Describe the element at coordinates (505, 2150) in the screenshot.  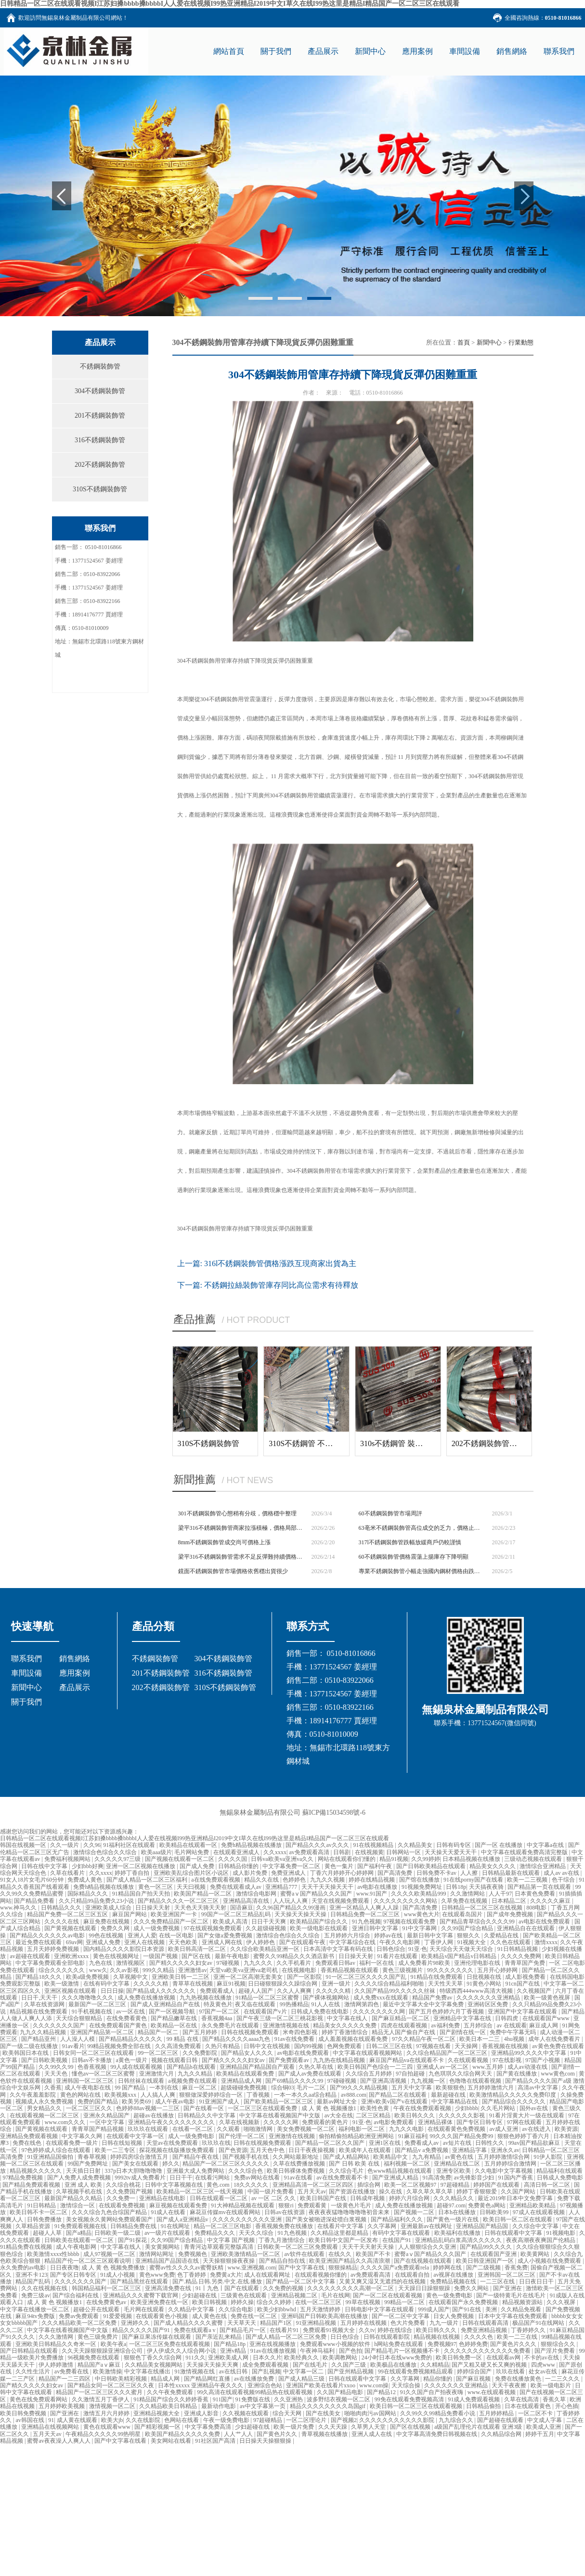
I see `亚洲永久av` at that location.